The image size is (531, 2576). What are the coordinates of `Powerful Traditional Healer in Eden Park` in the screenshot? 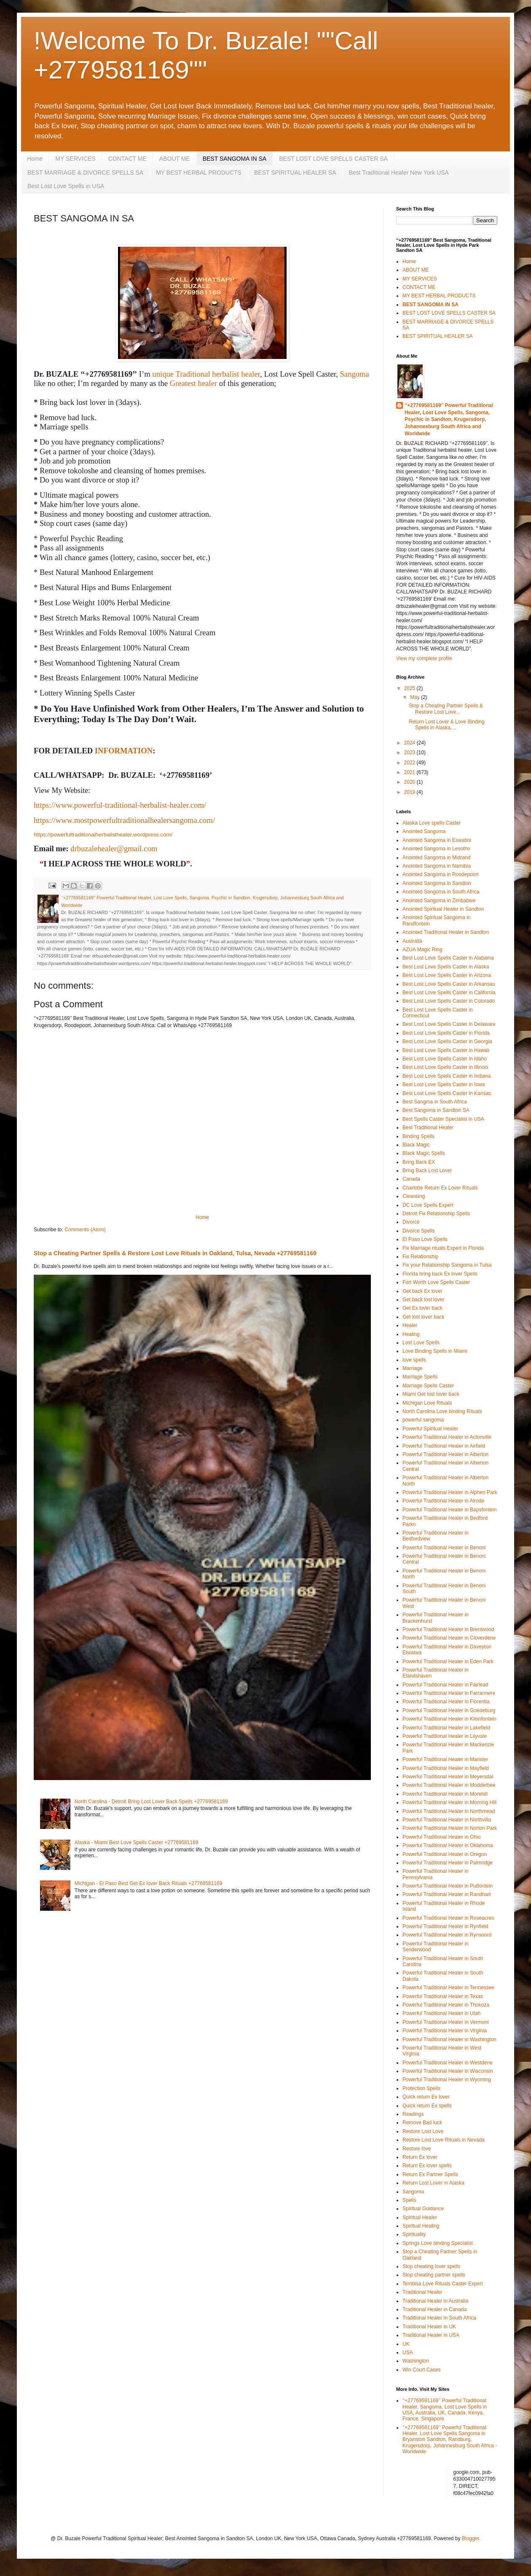 It's located at (447, 1661).